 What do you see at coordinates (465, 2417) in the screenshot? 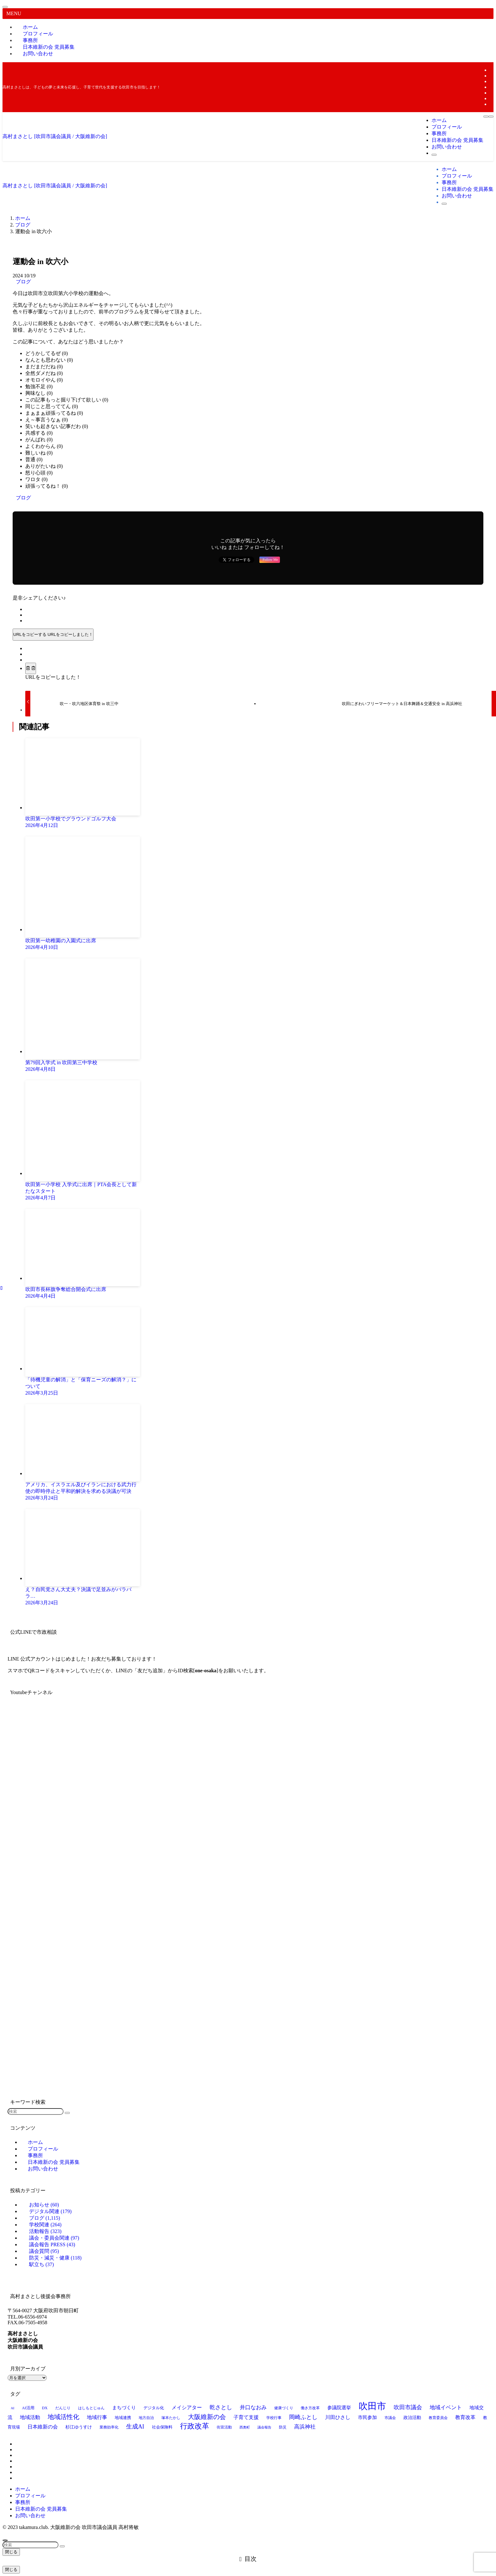
I see `教育改革 [教育改革 (21個の項目)]` at bounding box center [465, 2417].